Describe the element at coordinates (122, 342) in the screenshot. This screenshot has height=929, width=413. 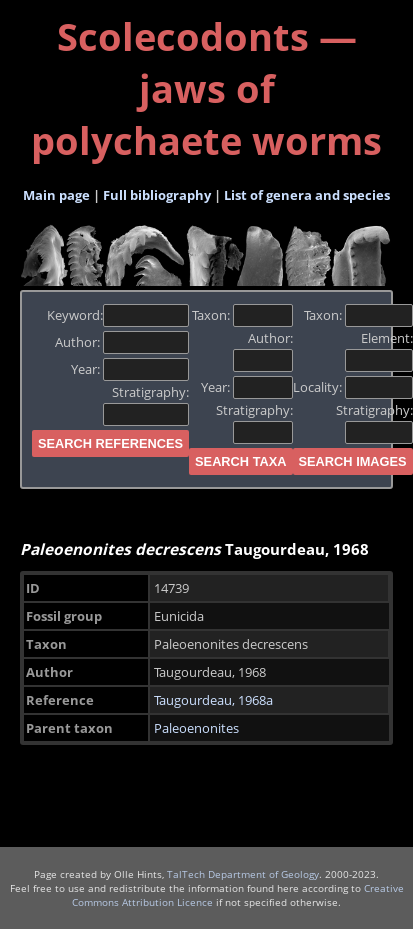
I see `Author:` at that location.